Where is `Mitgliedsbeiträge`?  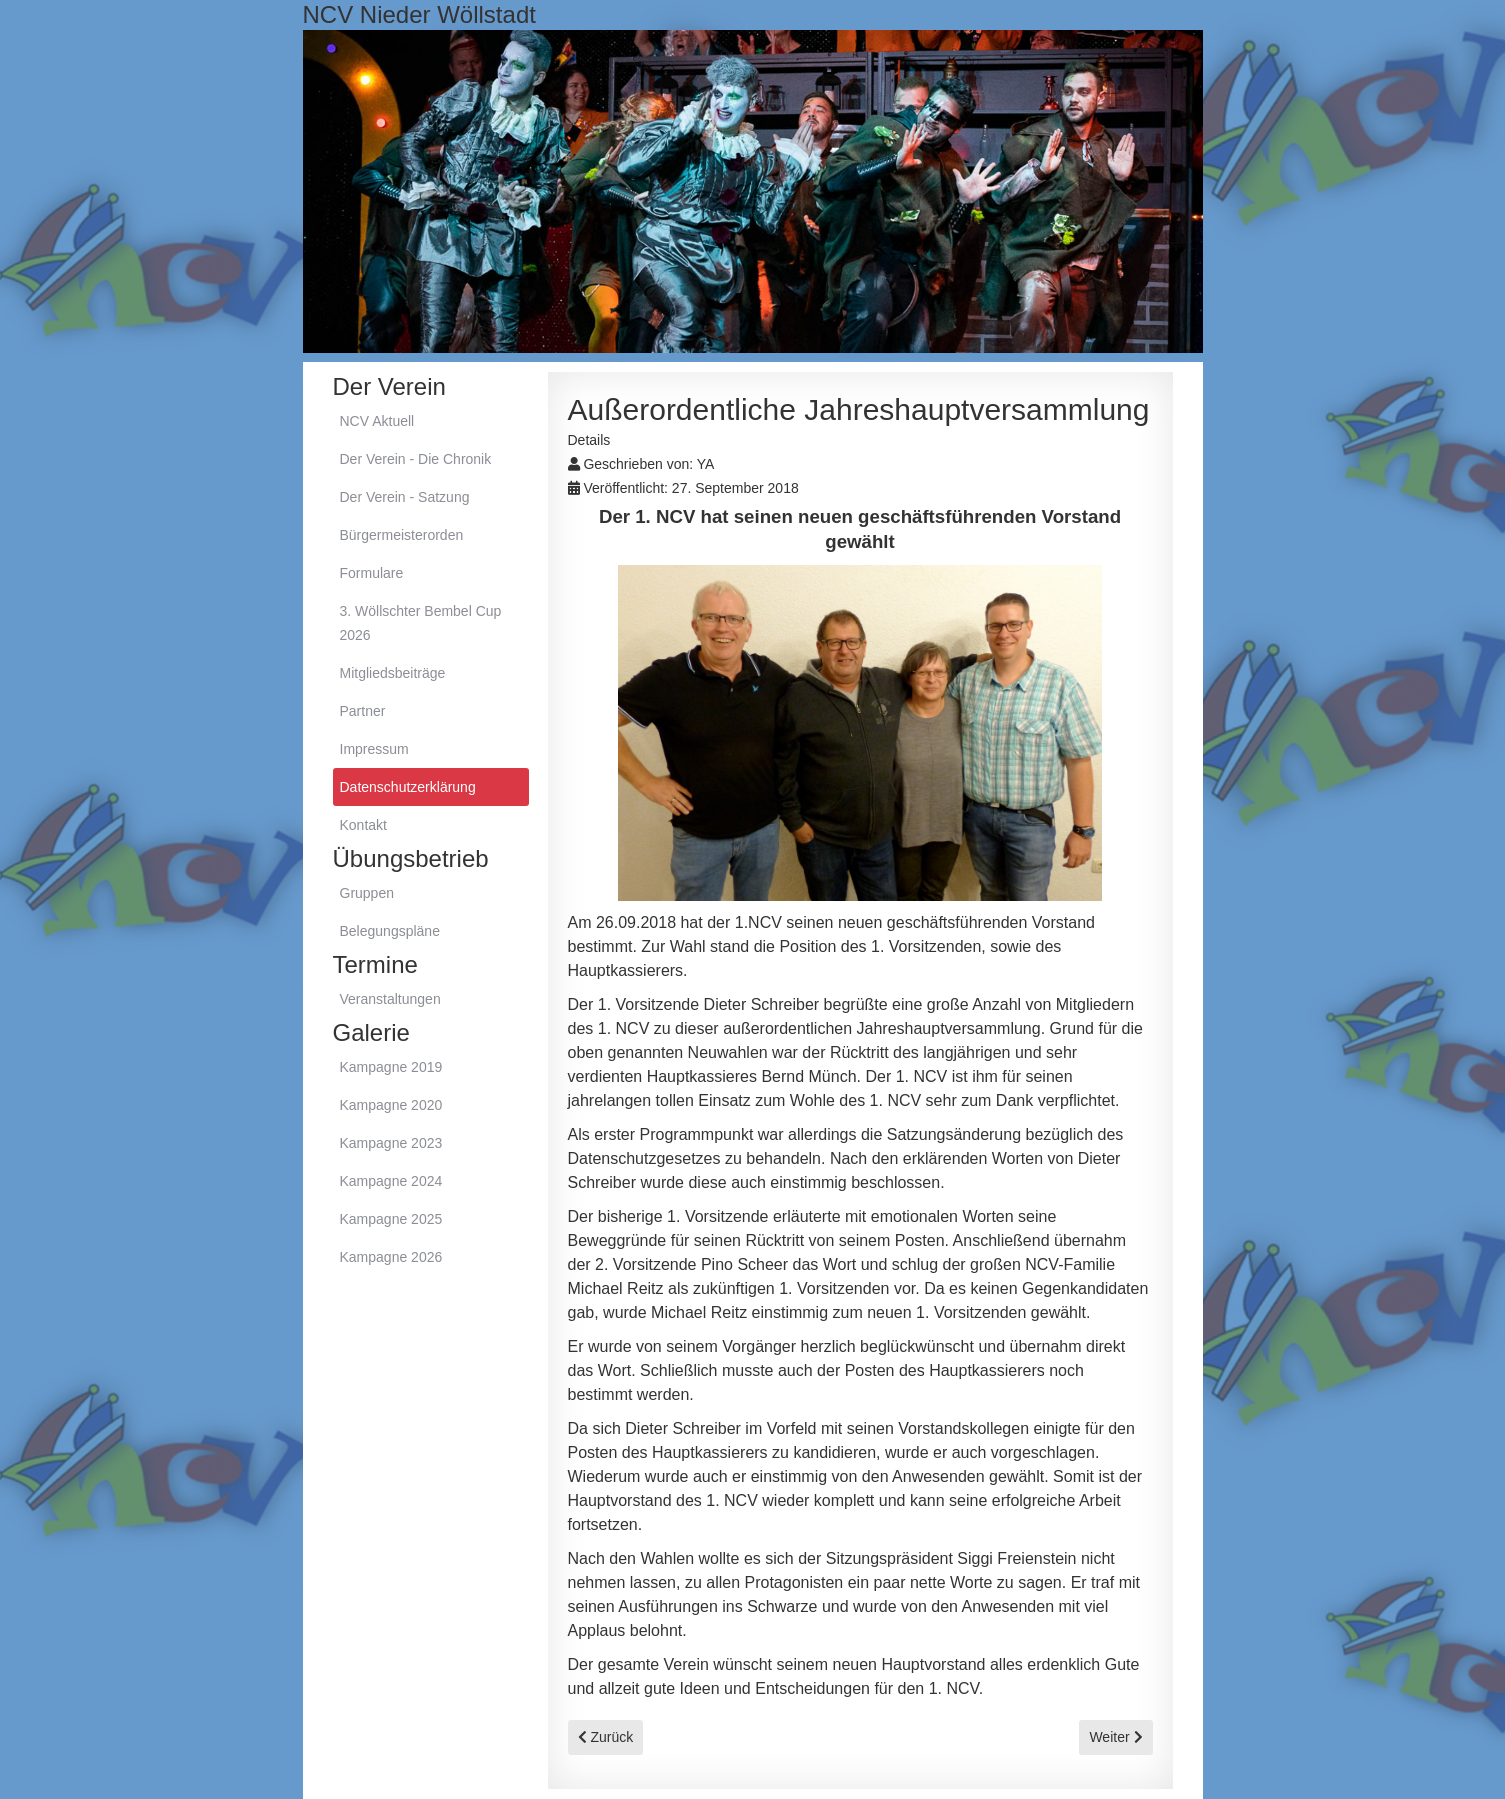
Mitgliedsbeiträge is located at coordinates (393, 673).